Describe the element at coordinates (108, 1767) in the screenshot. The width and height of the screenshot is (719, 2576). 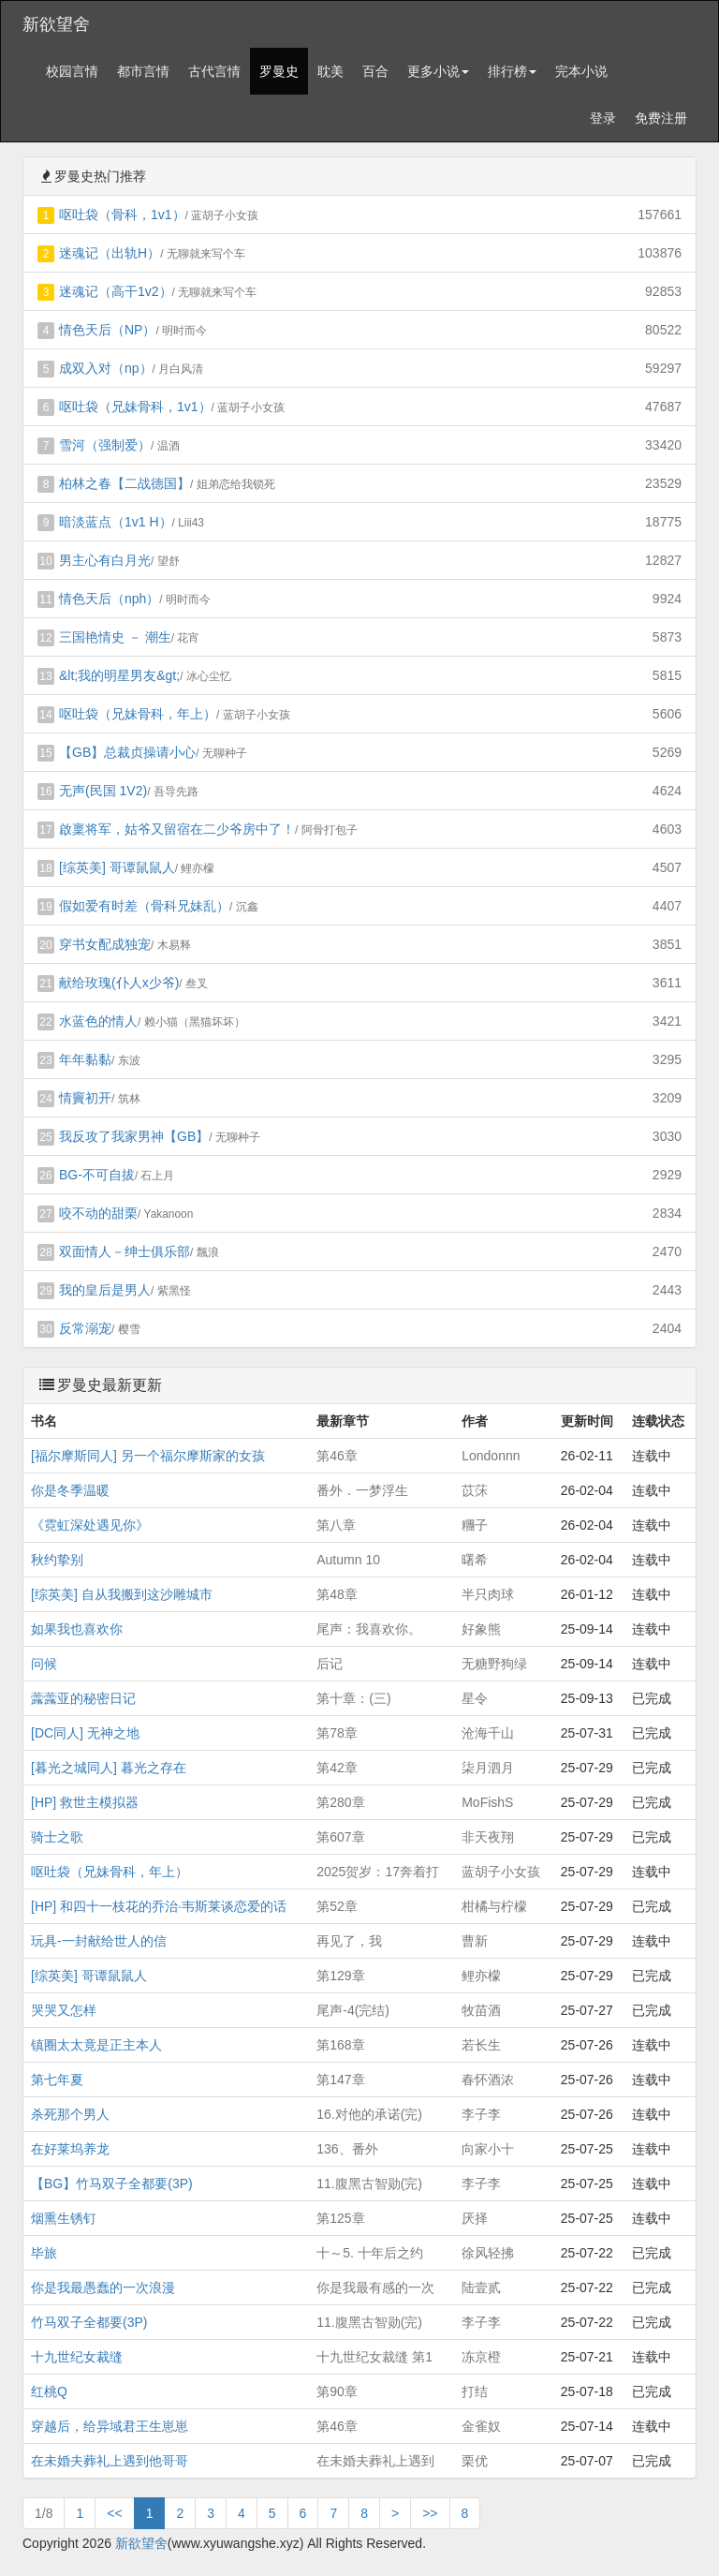
I see `[暮光之城同人] 暮光之存在` at that location.